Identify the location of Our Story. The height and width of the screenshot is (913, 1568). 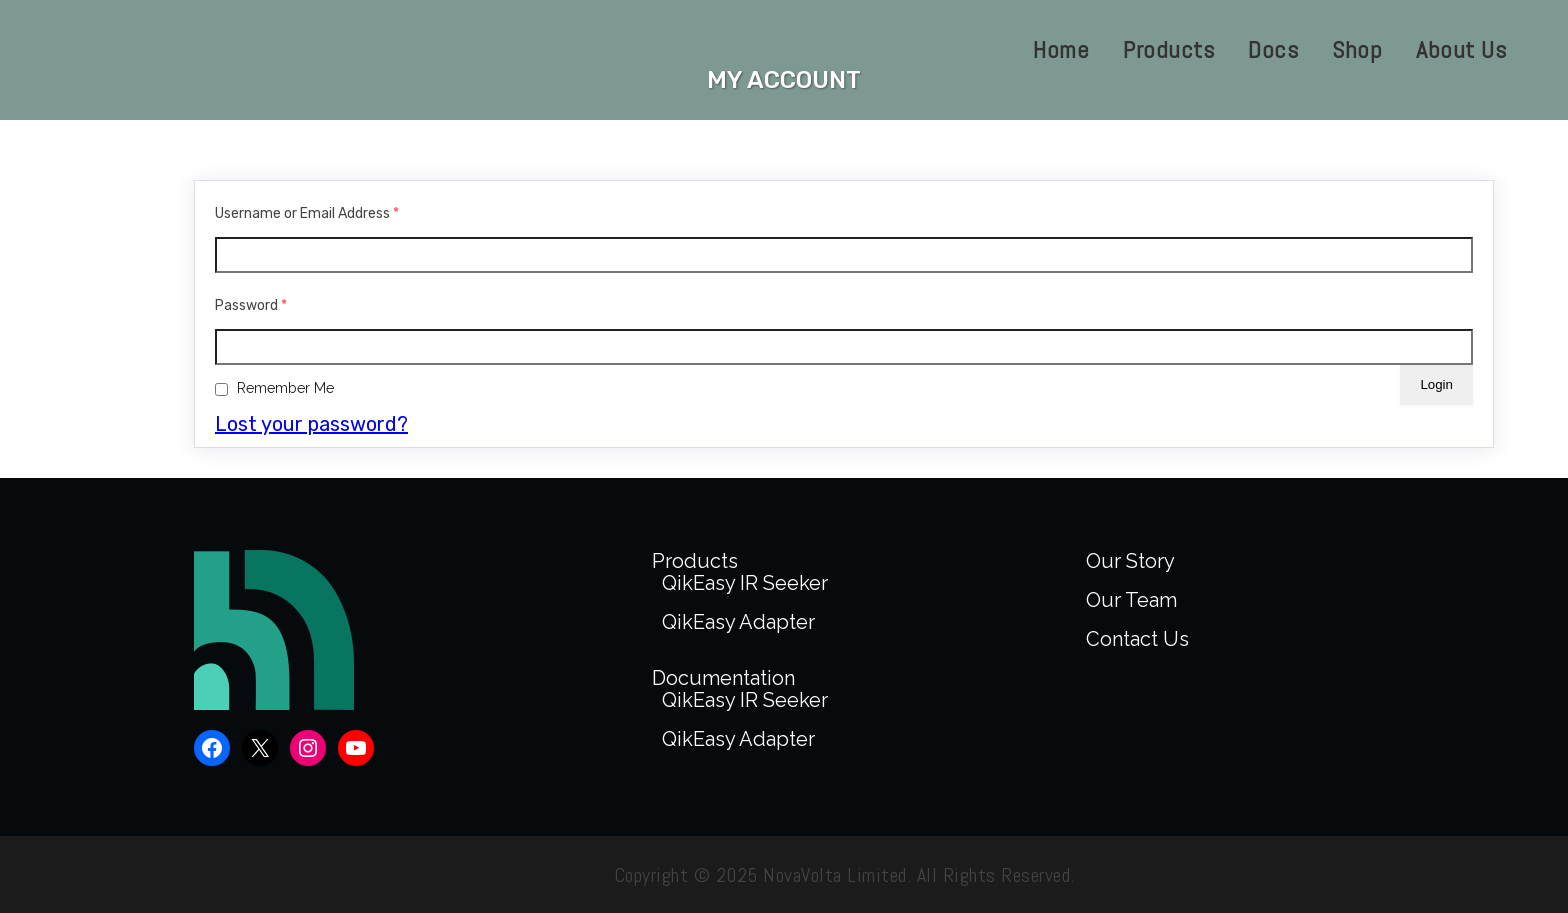
(1130, 561).